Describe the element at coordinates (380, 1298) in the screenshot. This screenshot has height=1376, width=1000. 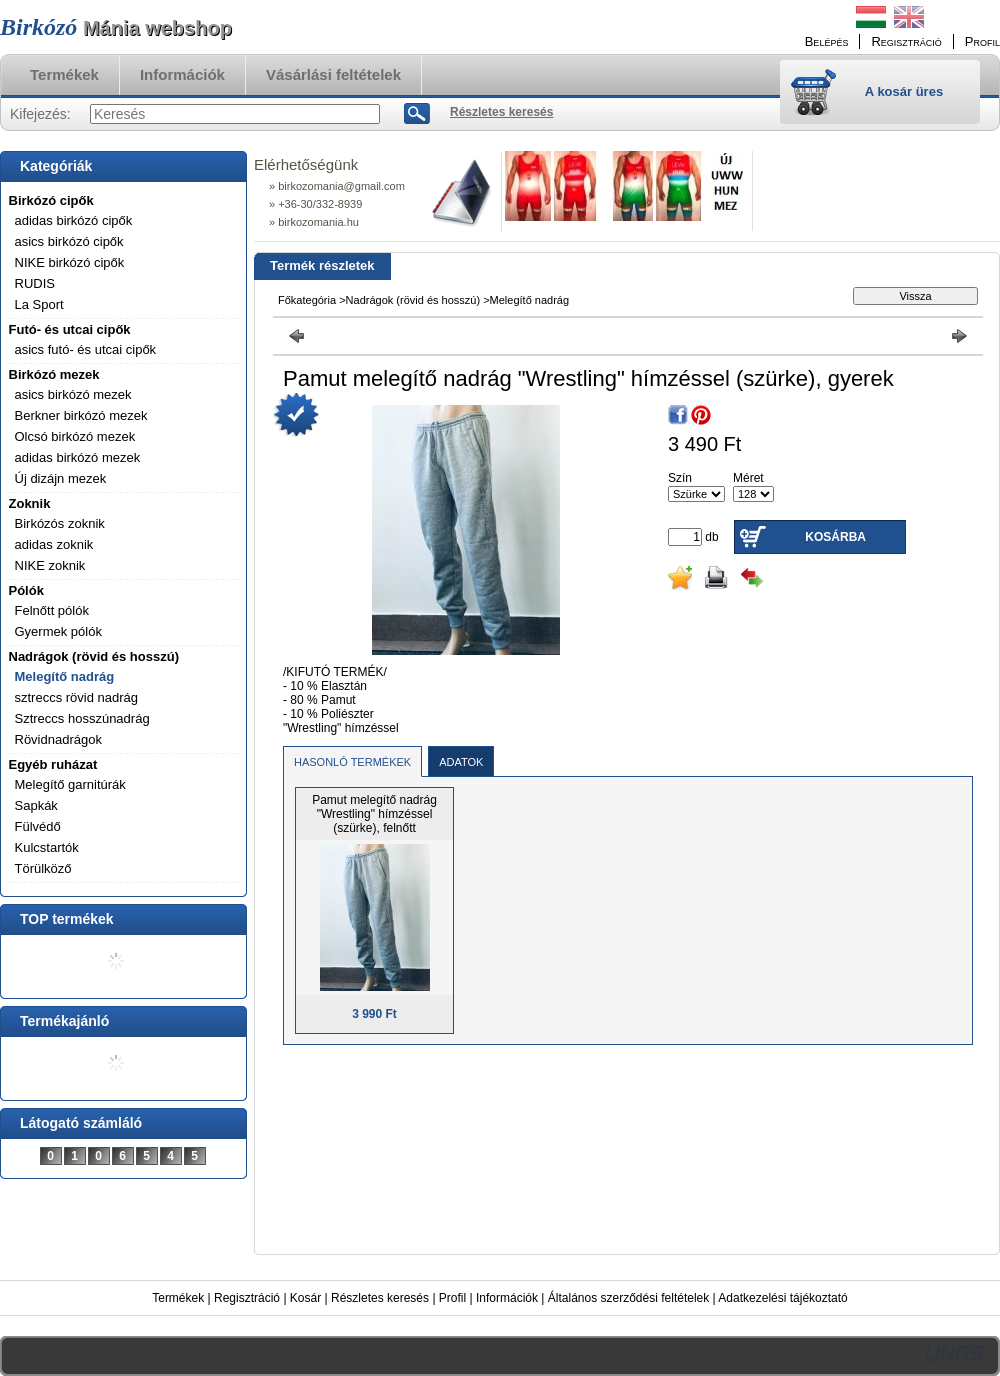
I see `Részletes keresés` at that location.